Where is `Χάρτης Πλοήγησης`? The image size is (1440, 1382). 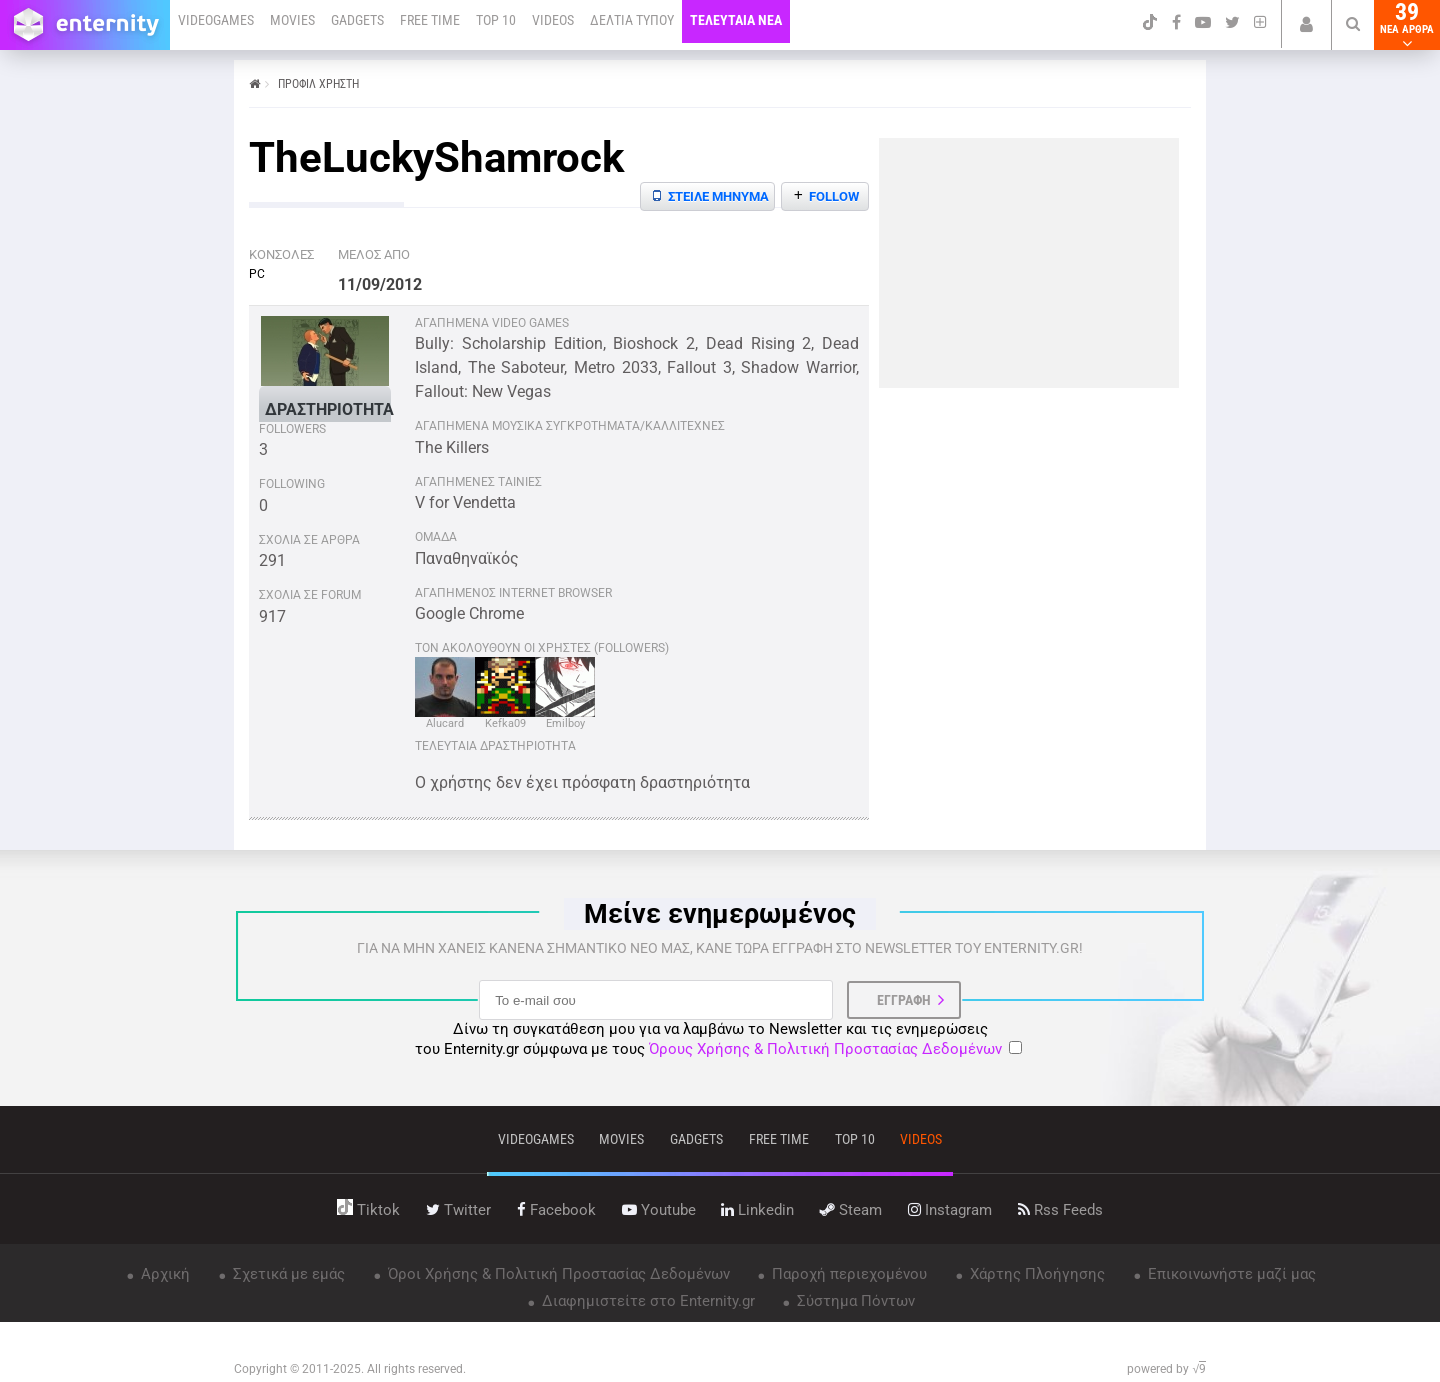 Χάρτης Πλοήγησης is located at coordinates (1035, 1274).